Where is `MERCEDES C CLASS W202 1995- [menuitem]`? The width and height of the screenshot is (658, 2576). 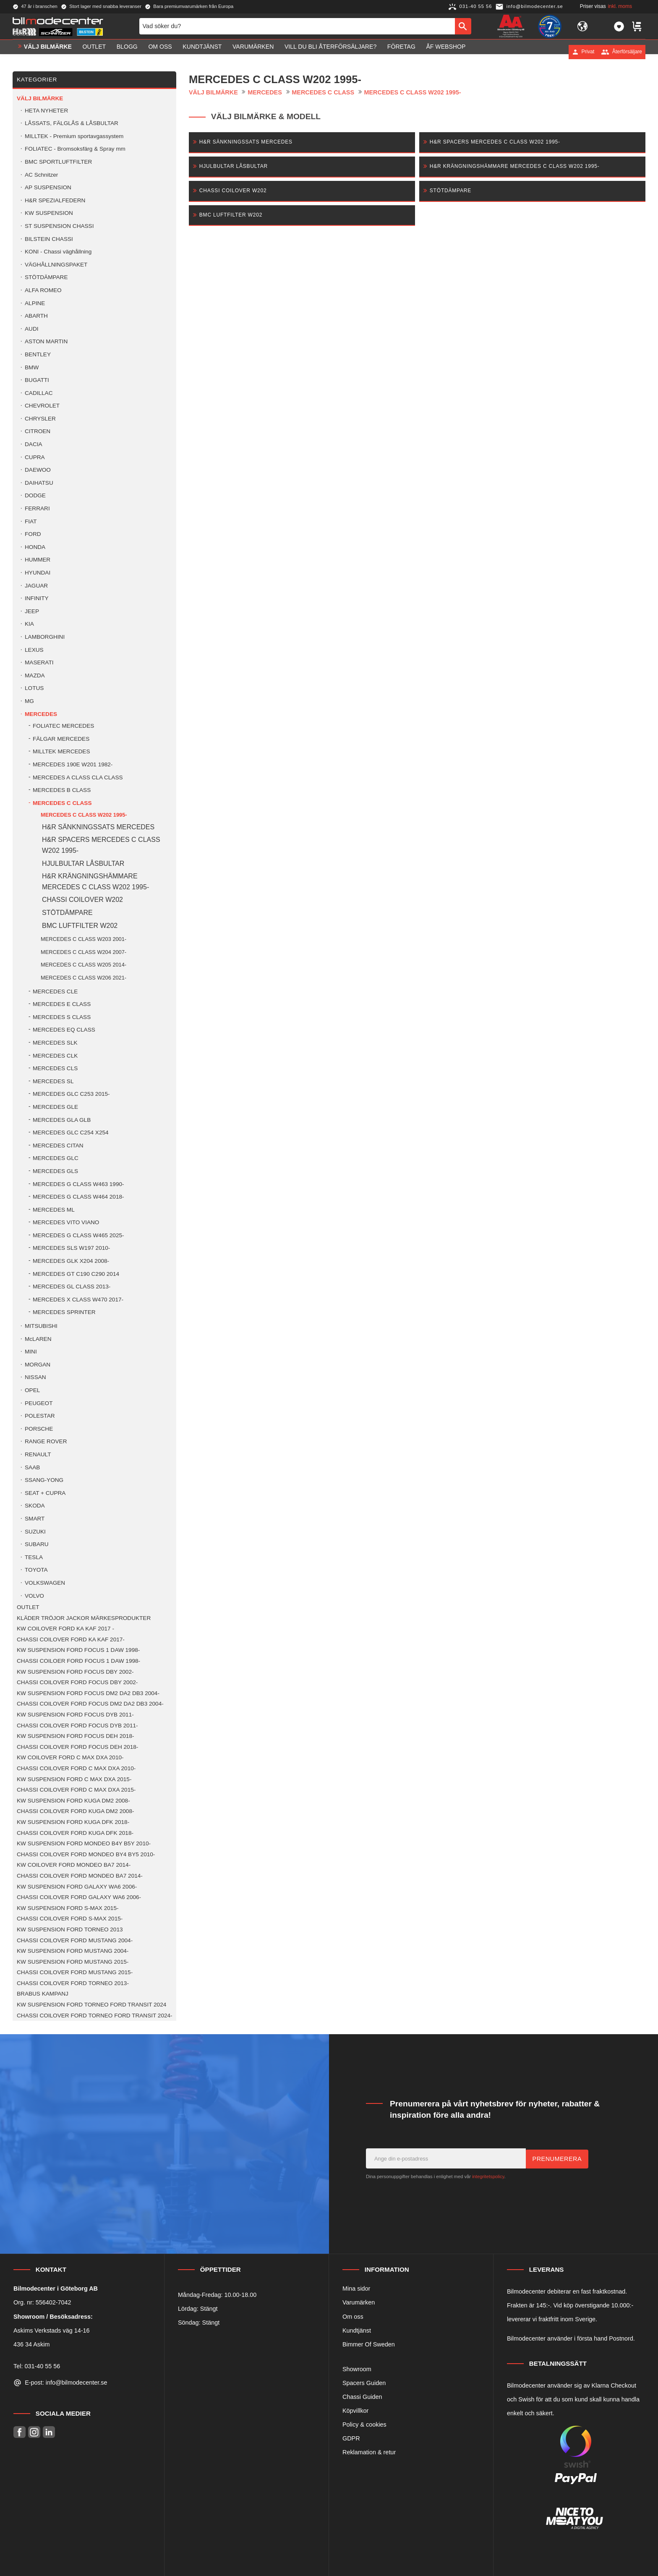
MERCEDES C CLASS W202 1995- [menuitem] is located at coordinates (84, 815).